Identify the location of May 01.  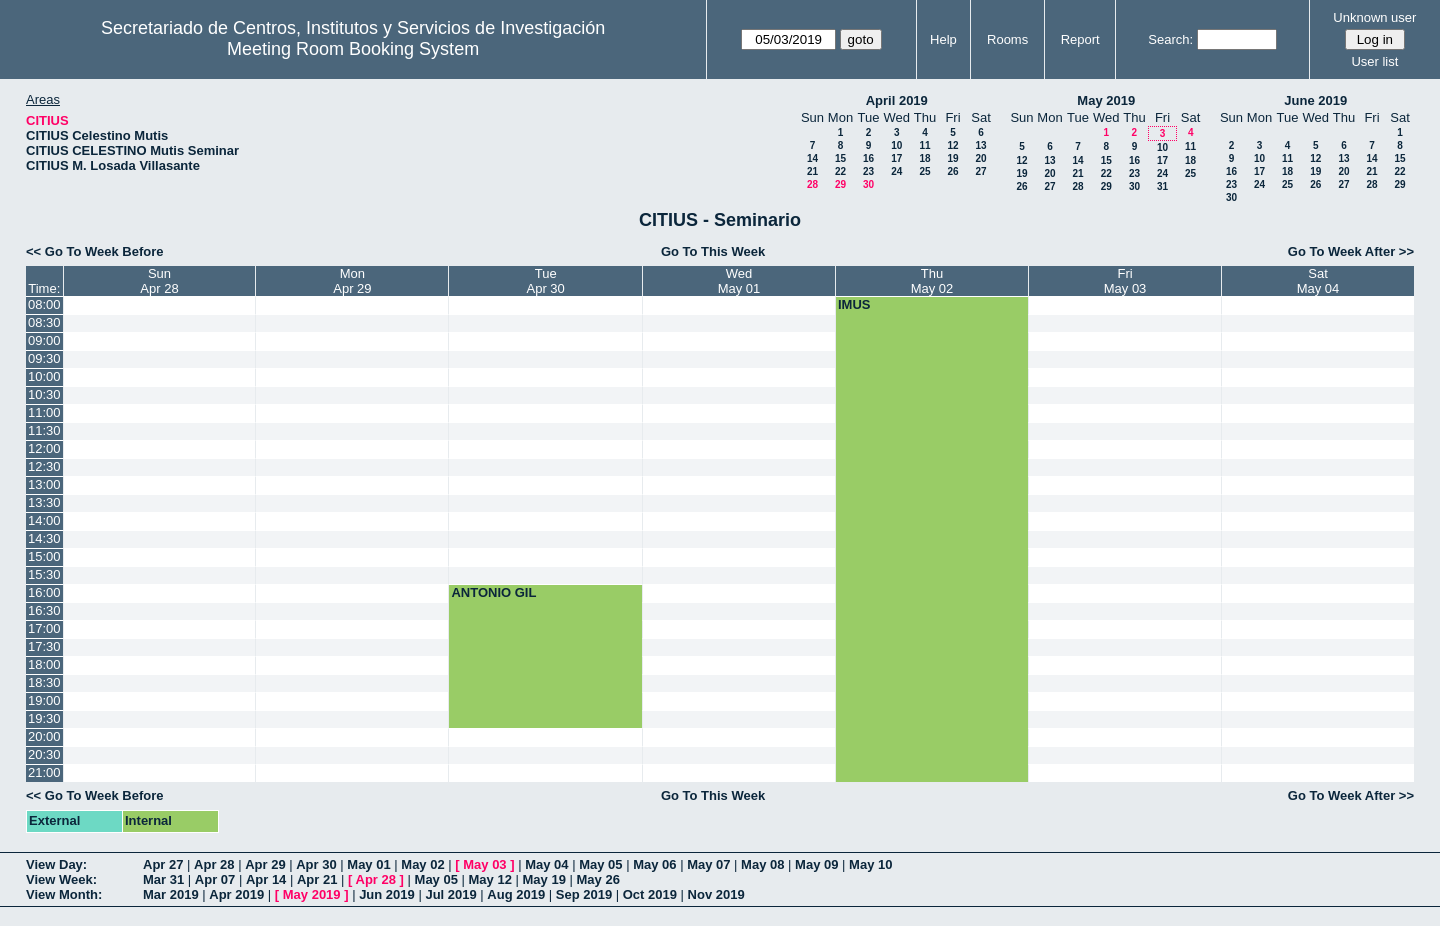
(368, 864).